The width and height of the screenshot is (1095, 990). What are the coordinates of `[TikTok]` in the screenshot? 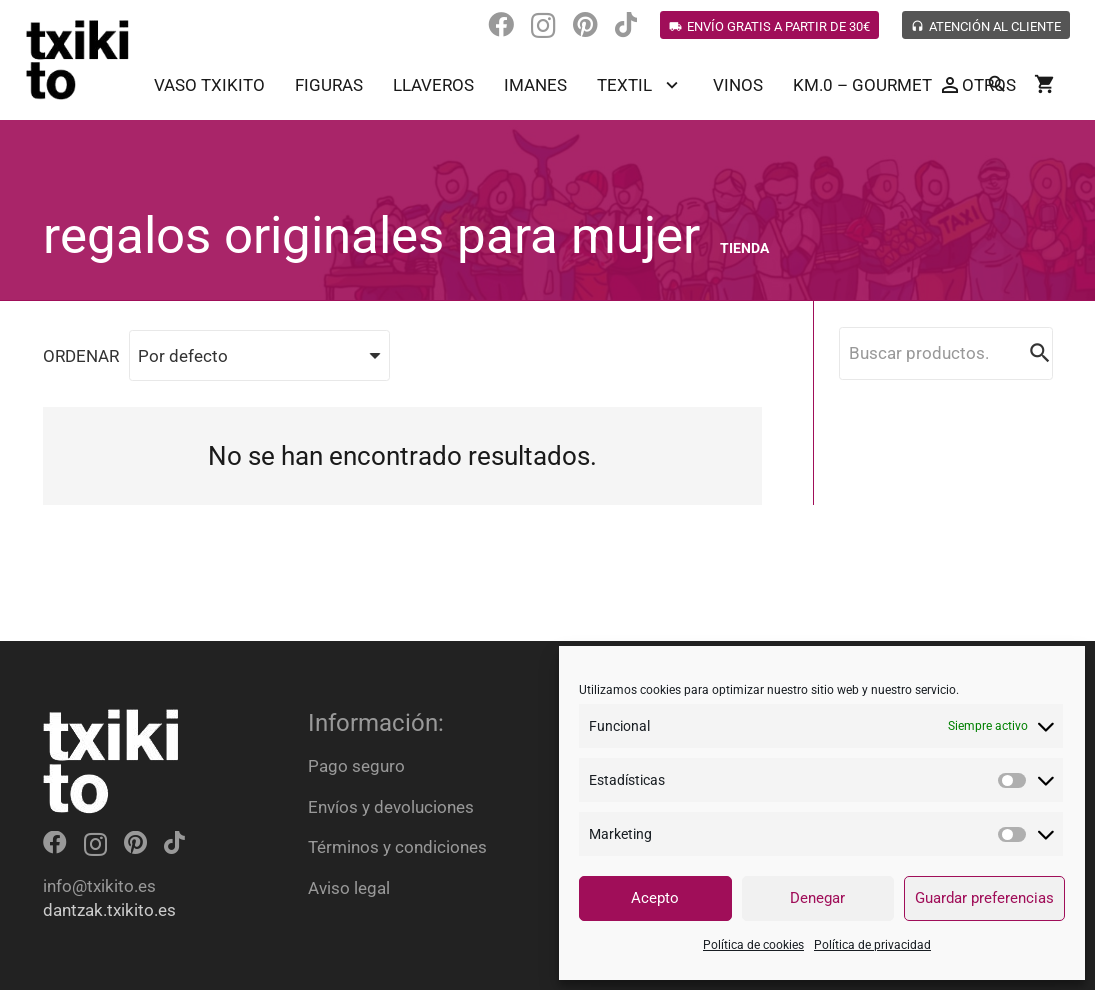 It's located at (626, 25).